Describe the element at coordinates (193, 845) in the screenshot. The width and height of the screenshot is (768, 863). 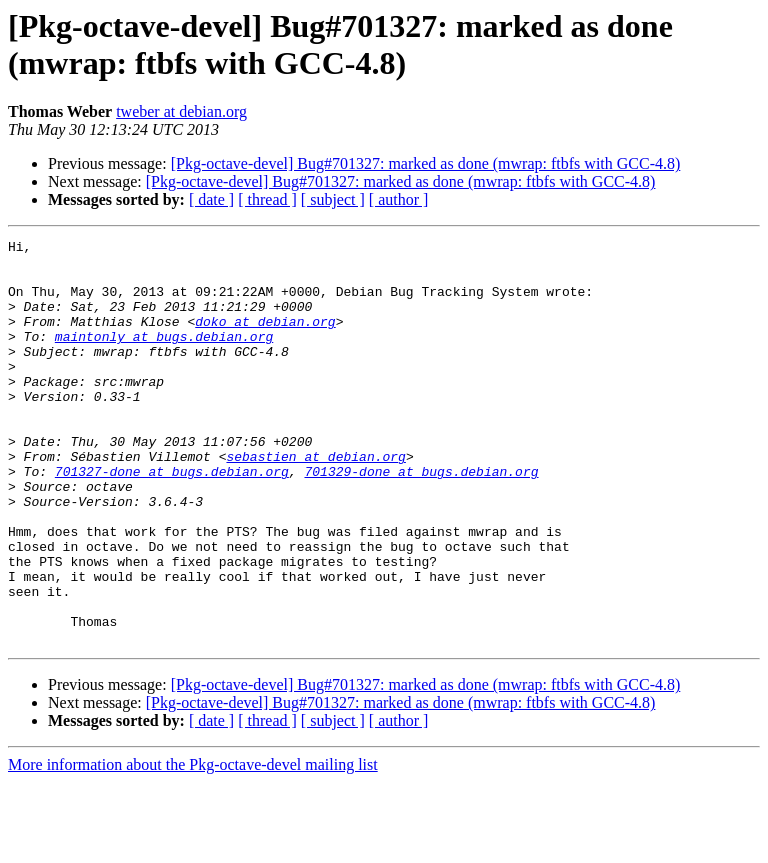
I see `More information about the Pkg-octave-devel mailing list` at that location.